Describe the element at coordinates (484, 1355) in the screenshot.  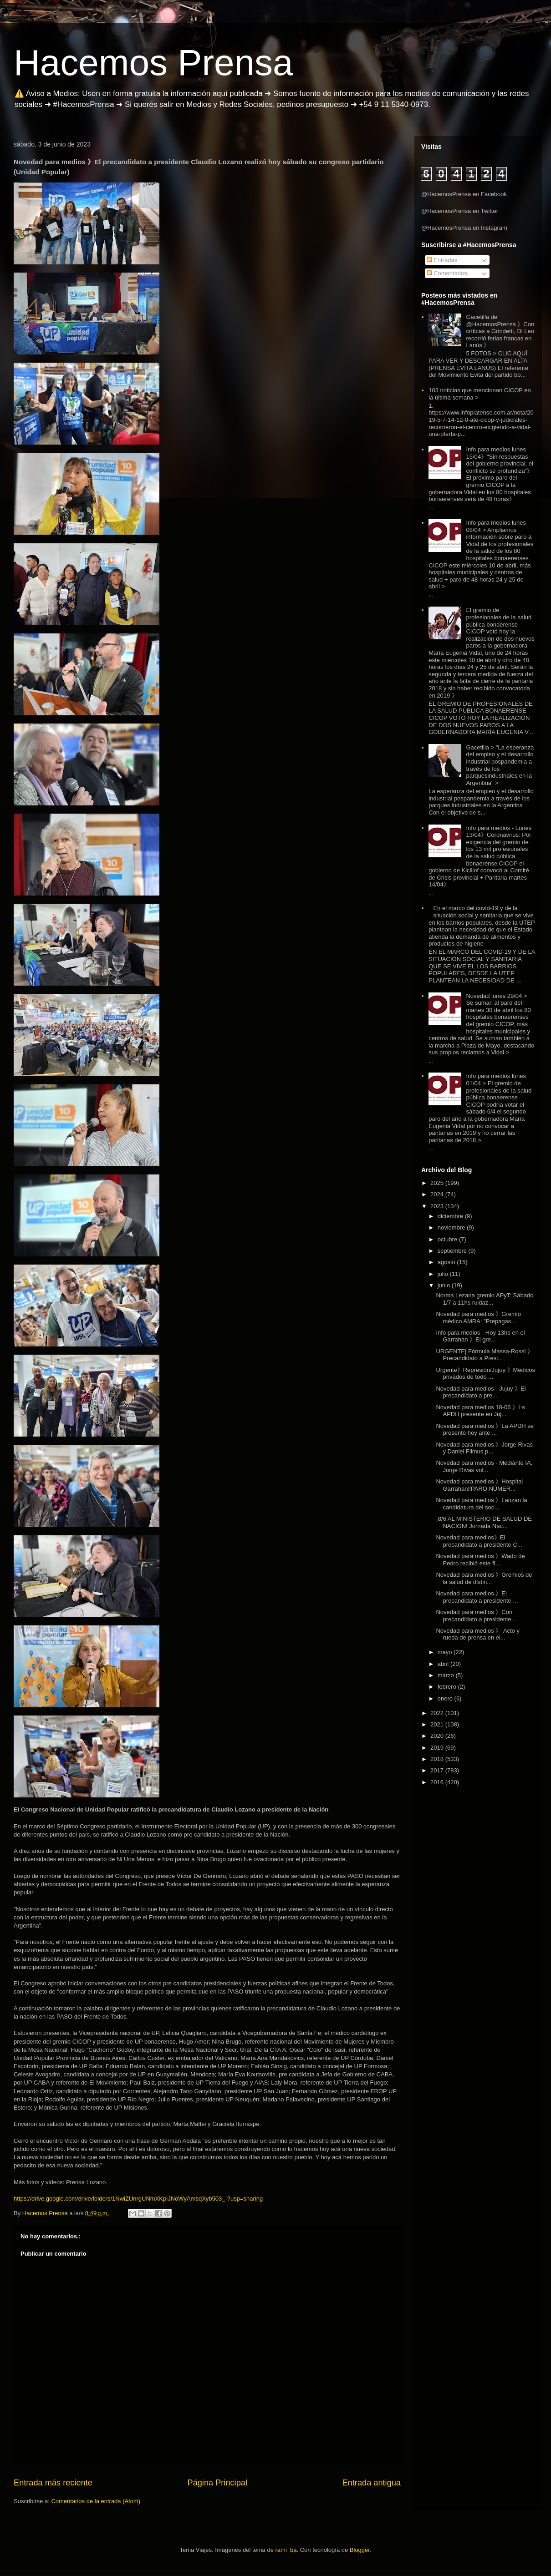
I see `URGENTE| Fórmula Massa-Rossi 》Precandidato a Presi...` at that location.